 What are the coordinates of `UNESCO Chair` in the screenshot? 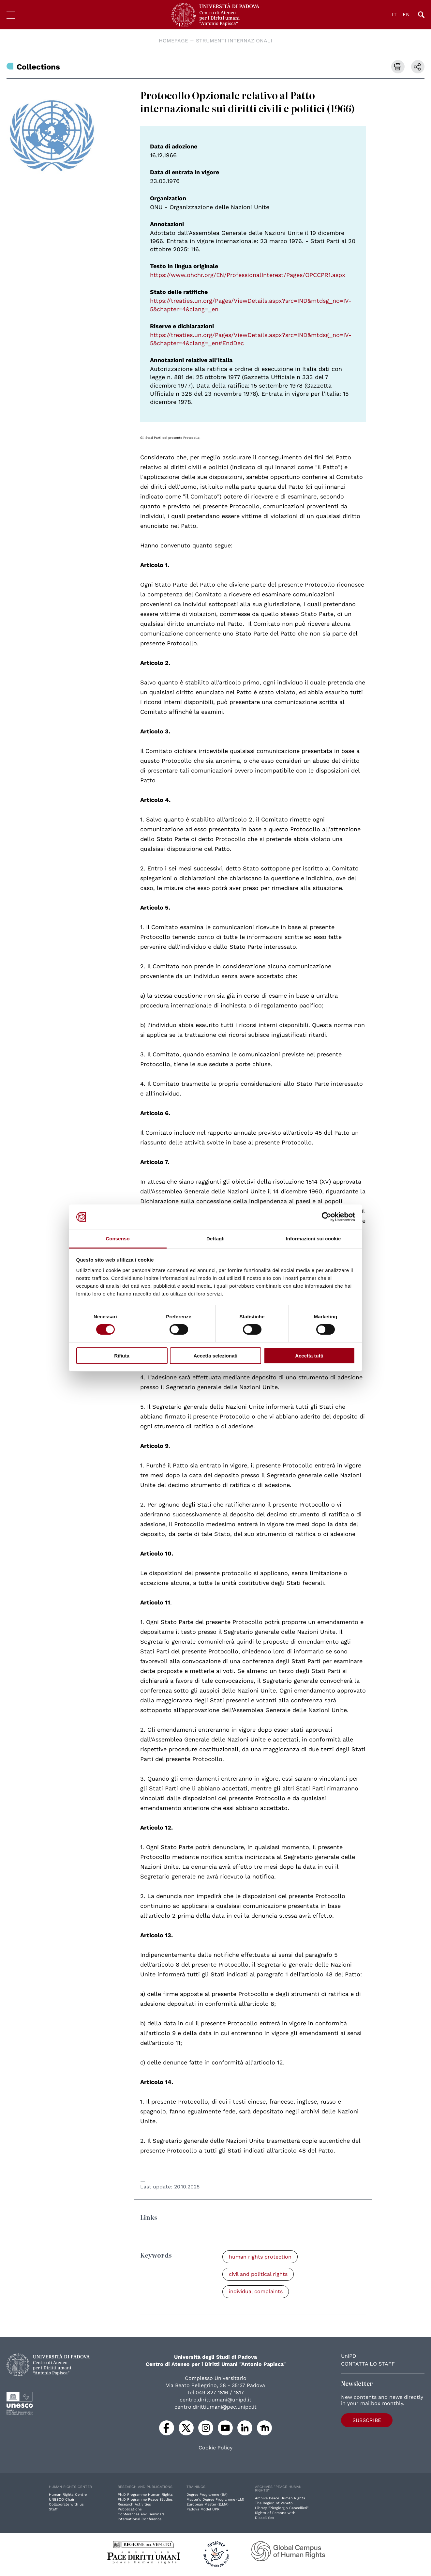 It's located at (61, 2500).